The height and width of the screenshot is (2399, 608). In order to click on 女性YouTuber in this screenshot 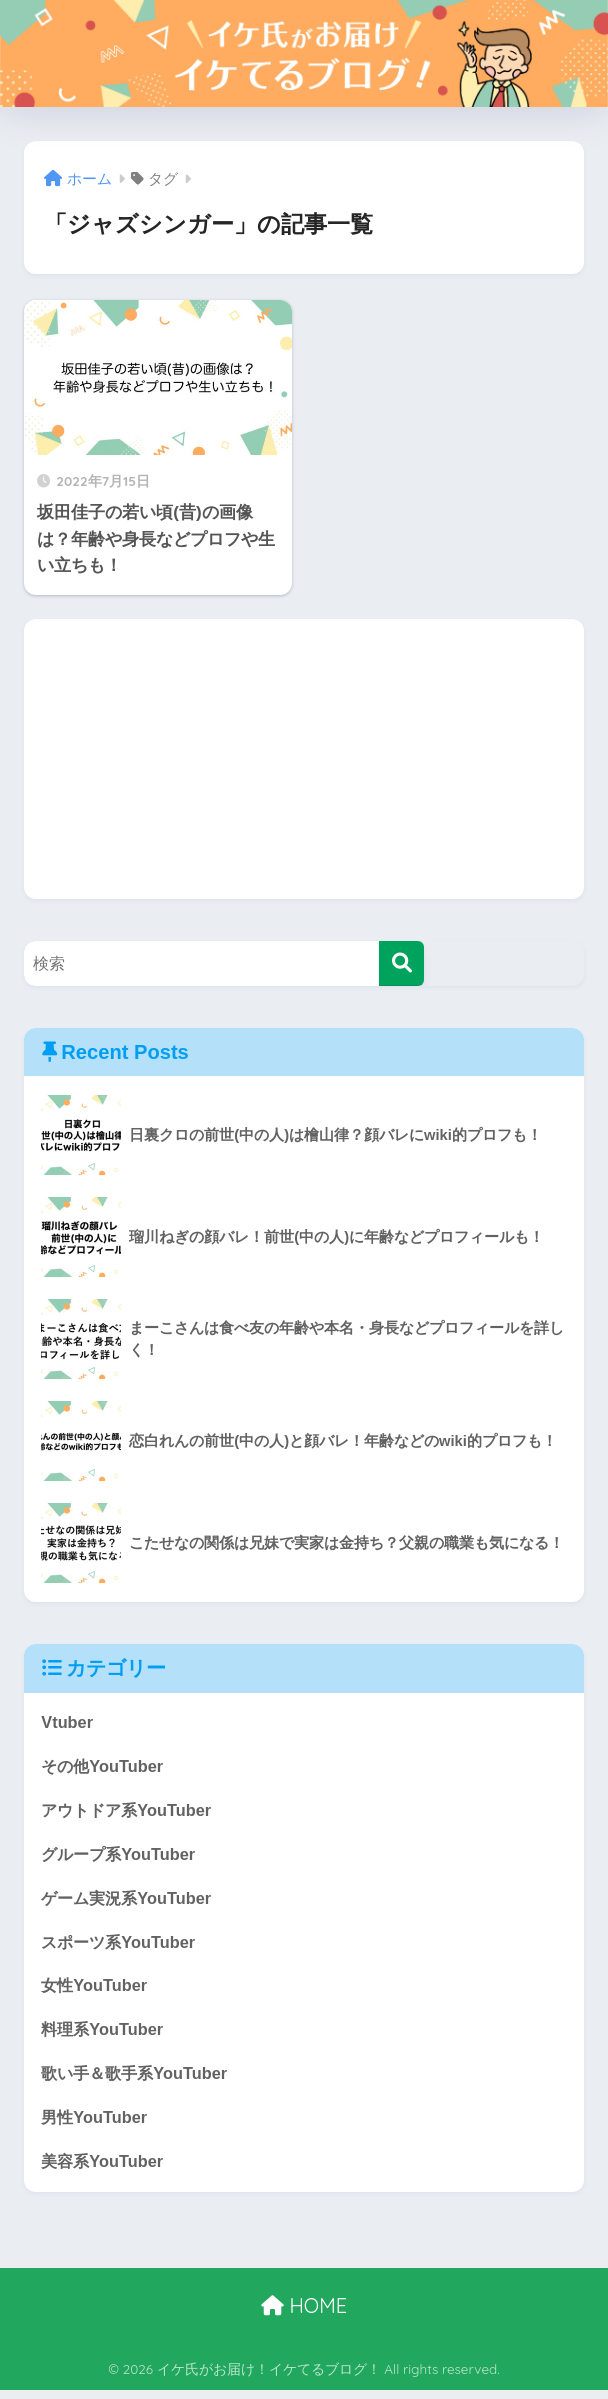, I will do `click(96, 1990)`.